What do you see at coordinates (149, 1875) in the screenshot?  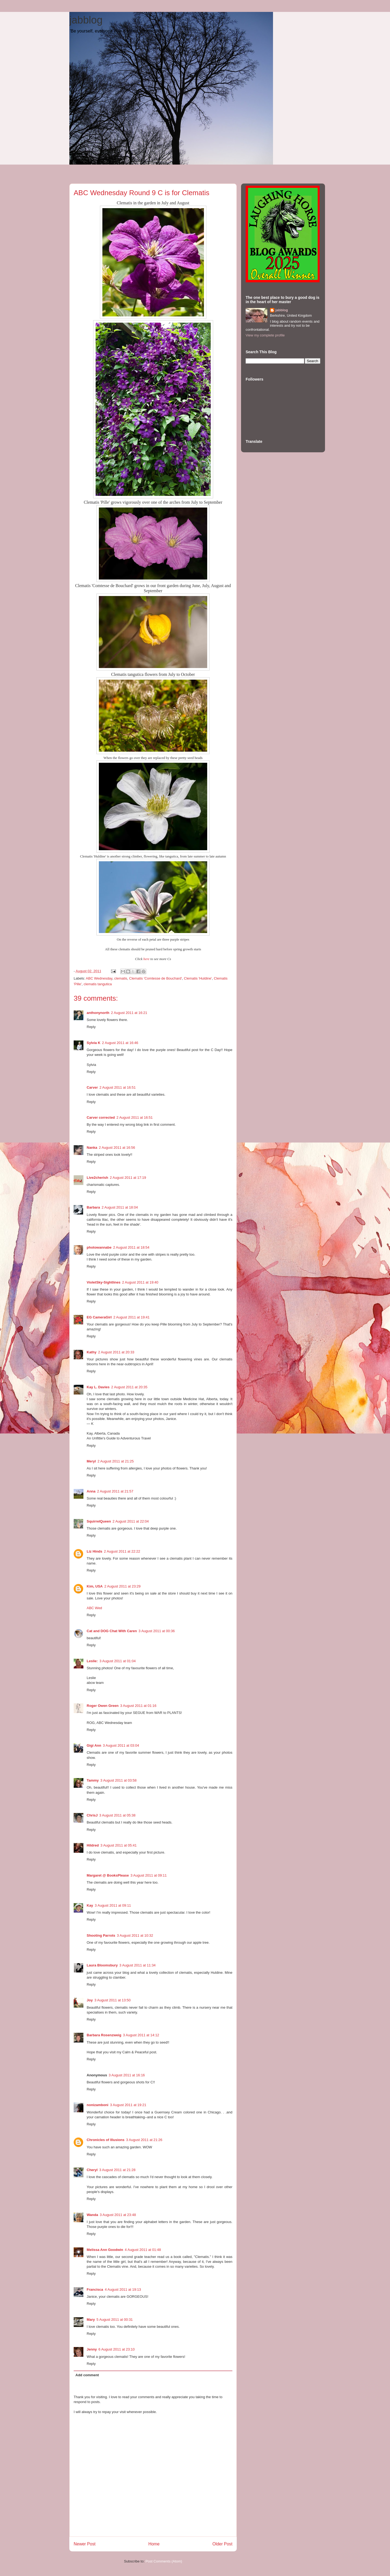 I see `3 August 2011 at 09:11` at bounding box center [149, 1875].